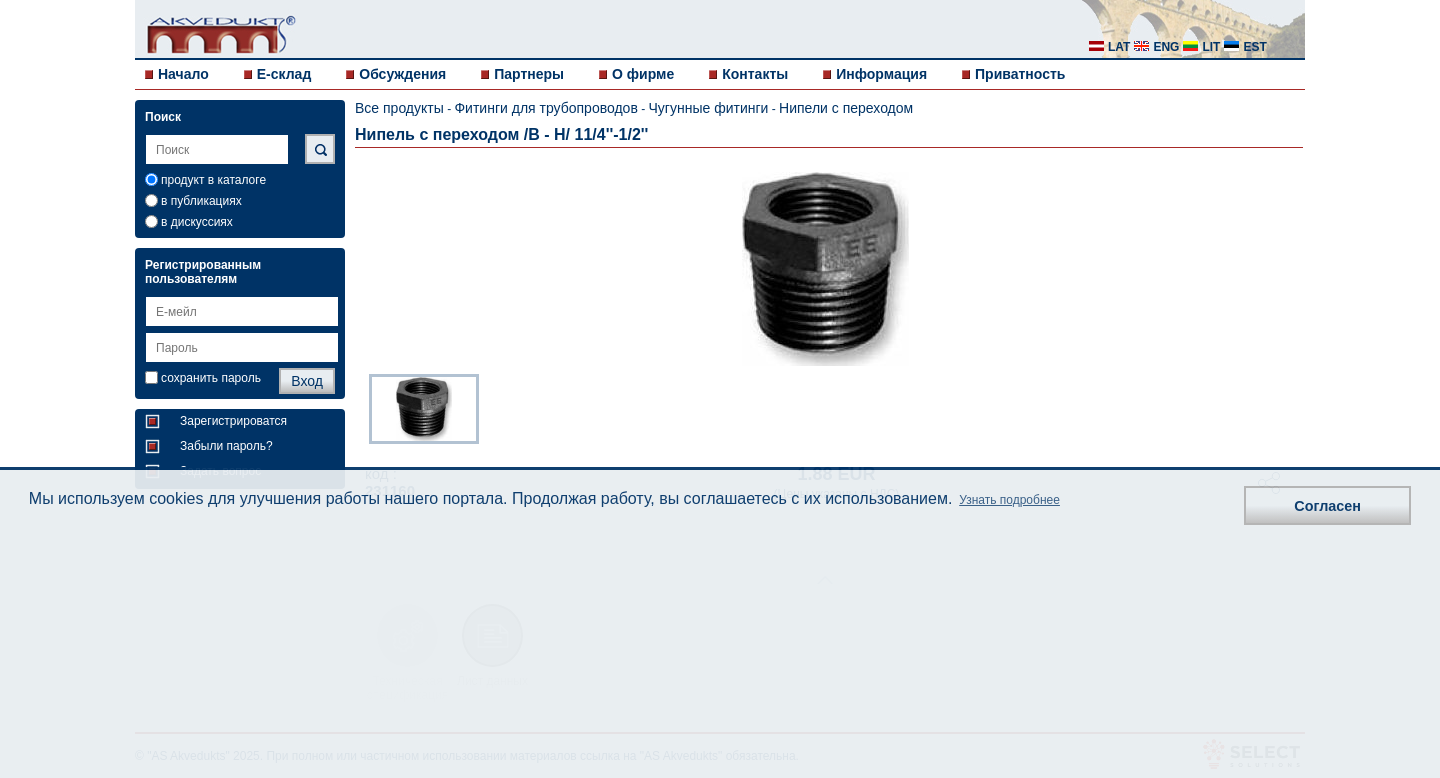 The image size is (1440, 778). I want to click on Узнать подробнее [button], so click(1009, 500).